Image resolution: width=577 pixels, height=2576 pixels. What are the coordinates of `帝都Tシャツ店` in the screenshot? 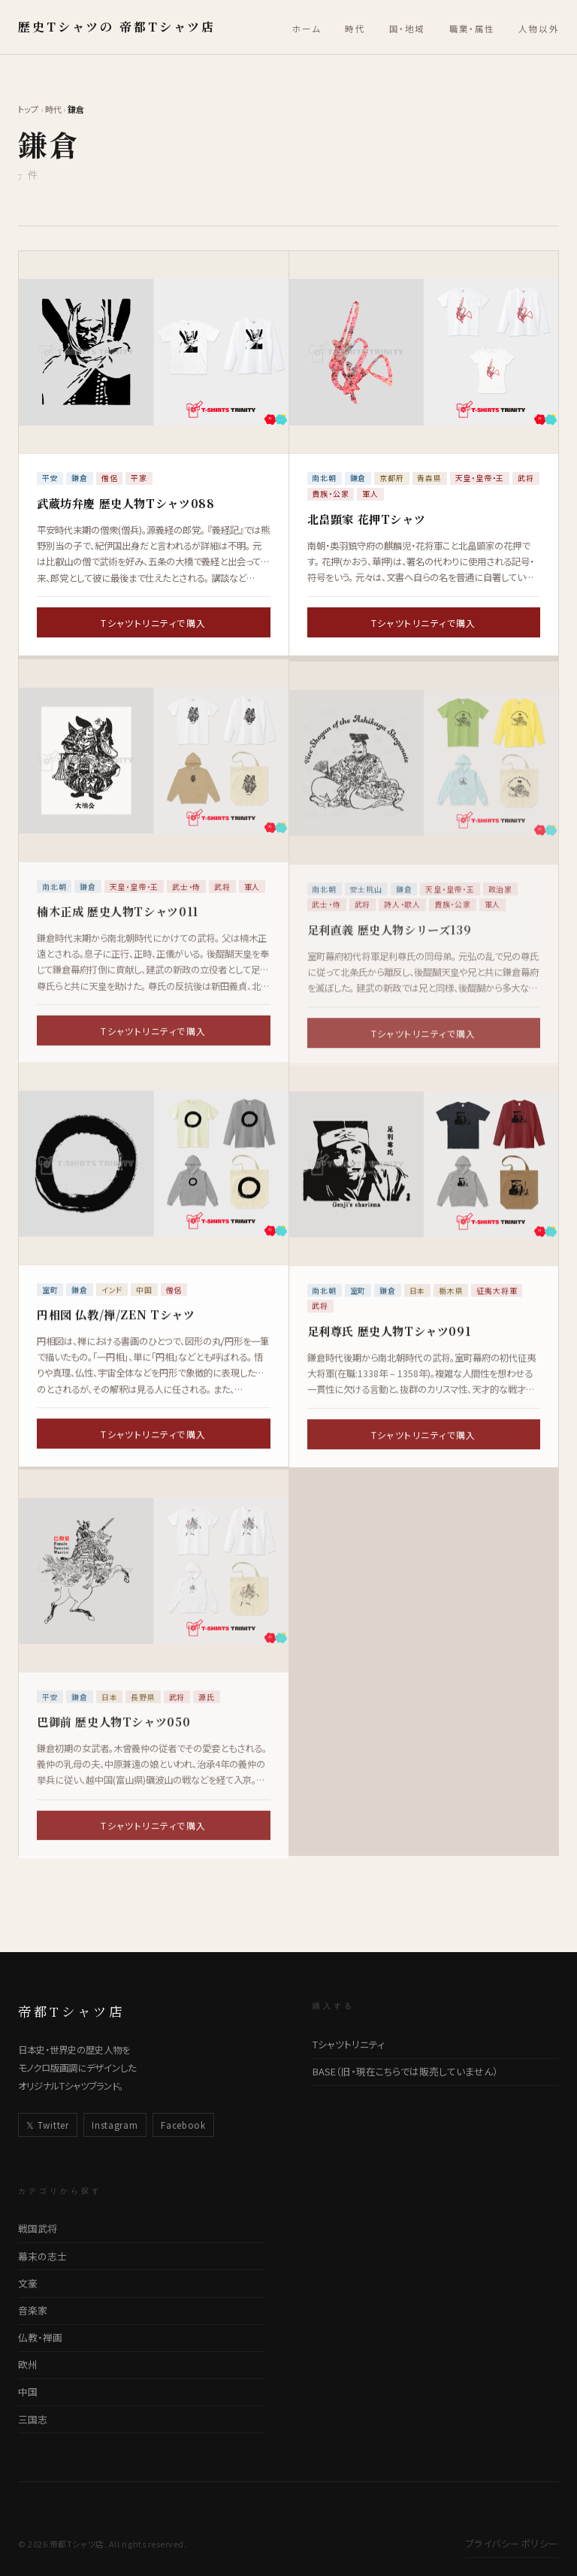 It's located at (71, 2011).